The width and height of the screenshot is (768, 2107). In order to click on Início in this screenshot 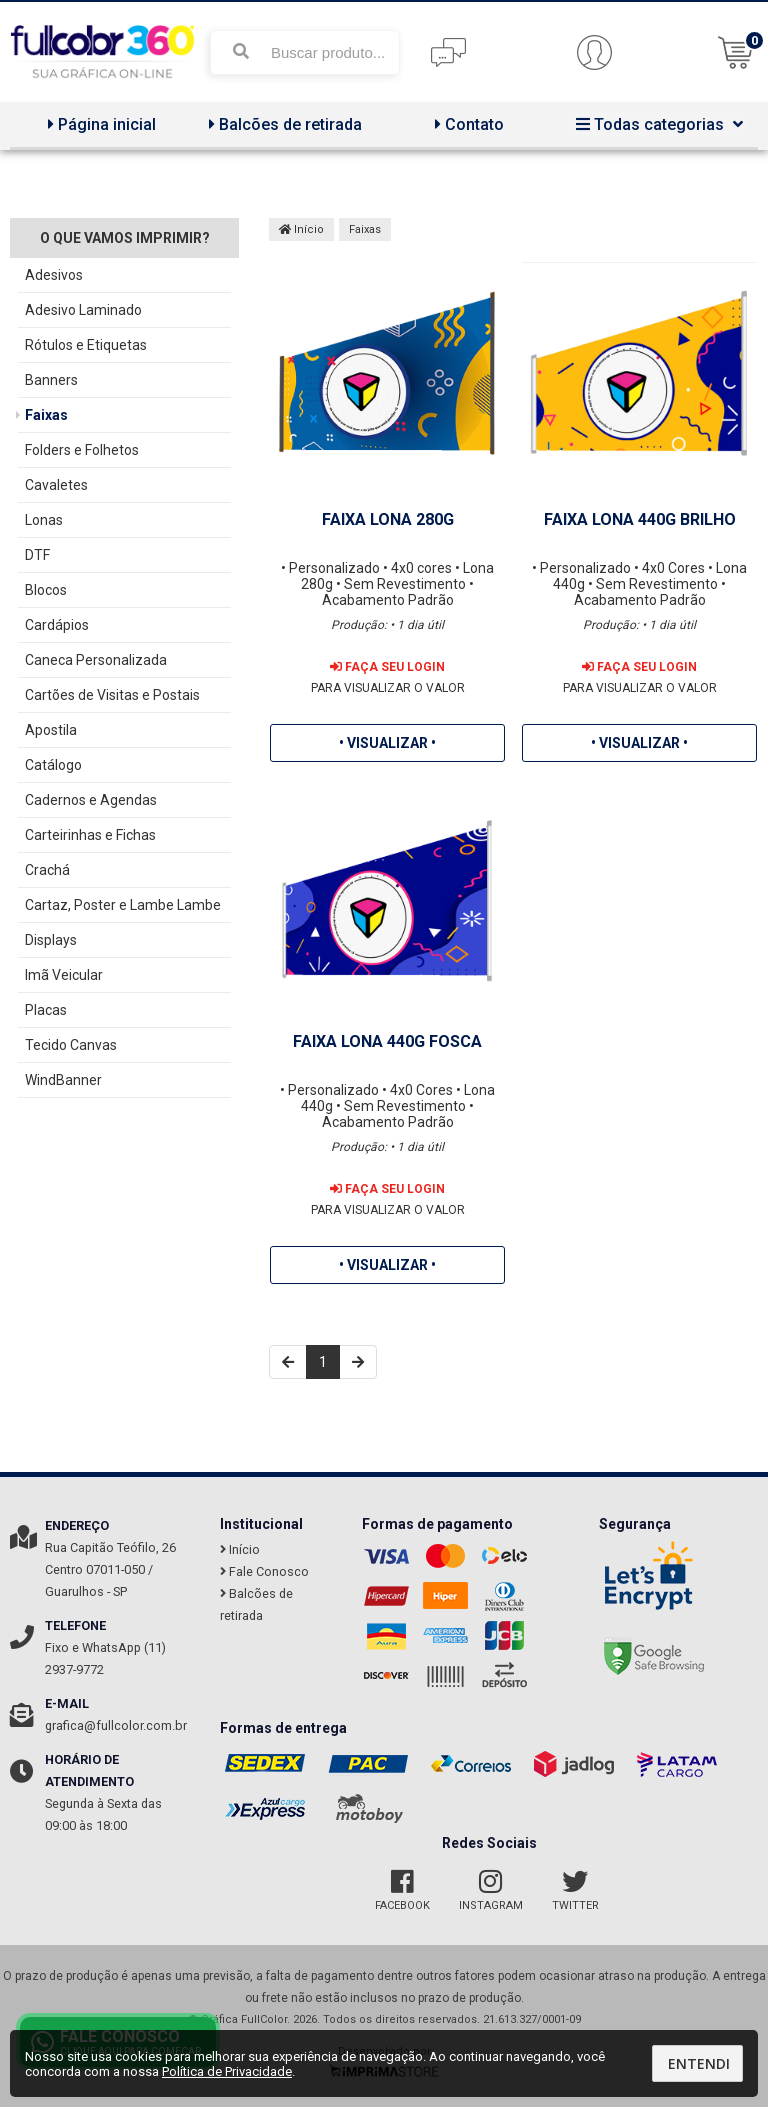, I will do `click(301, 229)`.